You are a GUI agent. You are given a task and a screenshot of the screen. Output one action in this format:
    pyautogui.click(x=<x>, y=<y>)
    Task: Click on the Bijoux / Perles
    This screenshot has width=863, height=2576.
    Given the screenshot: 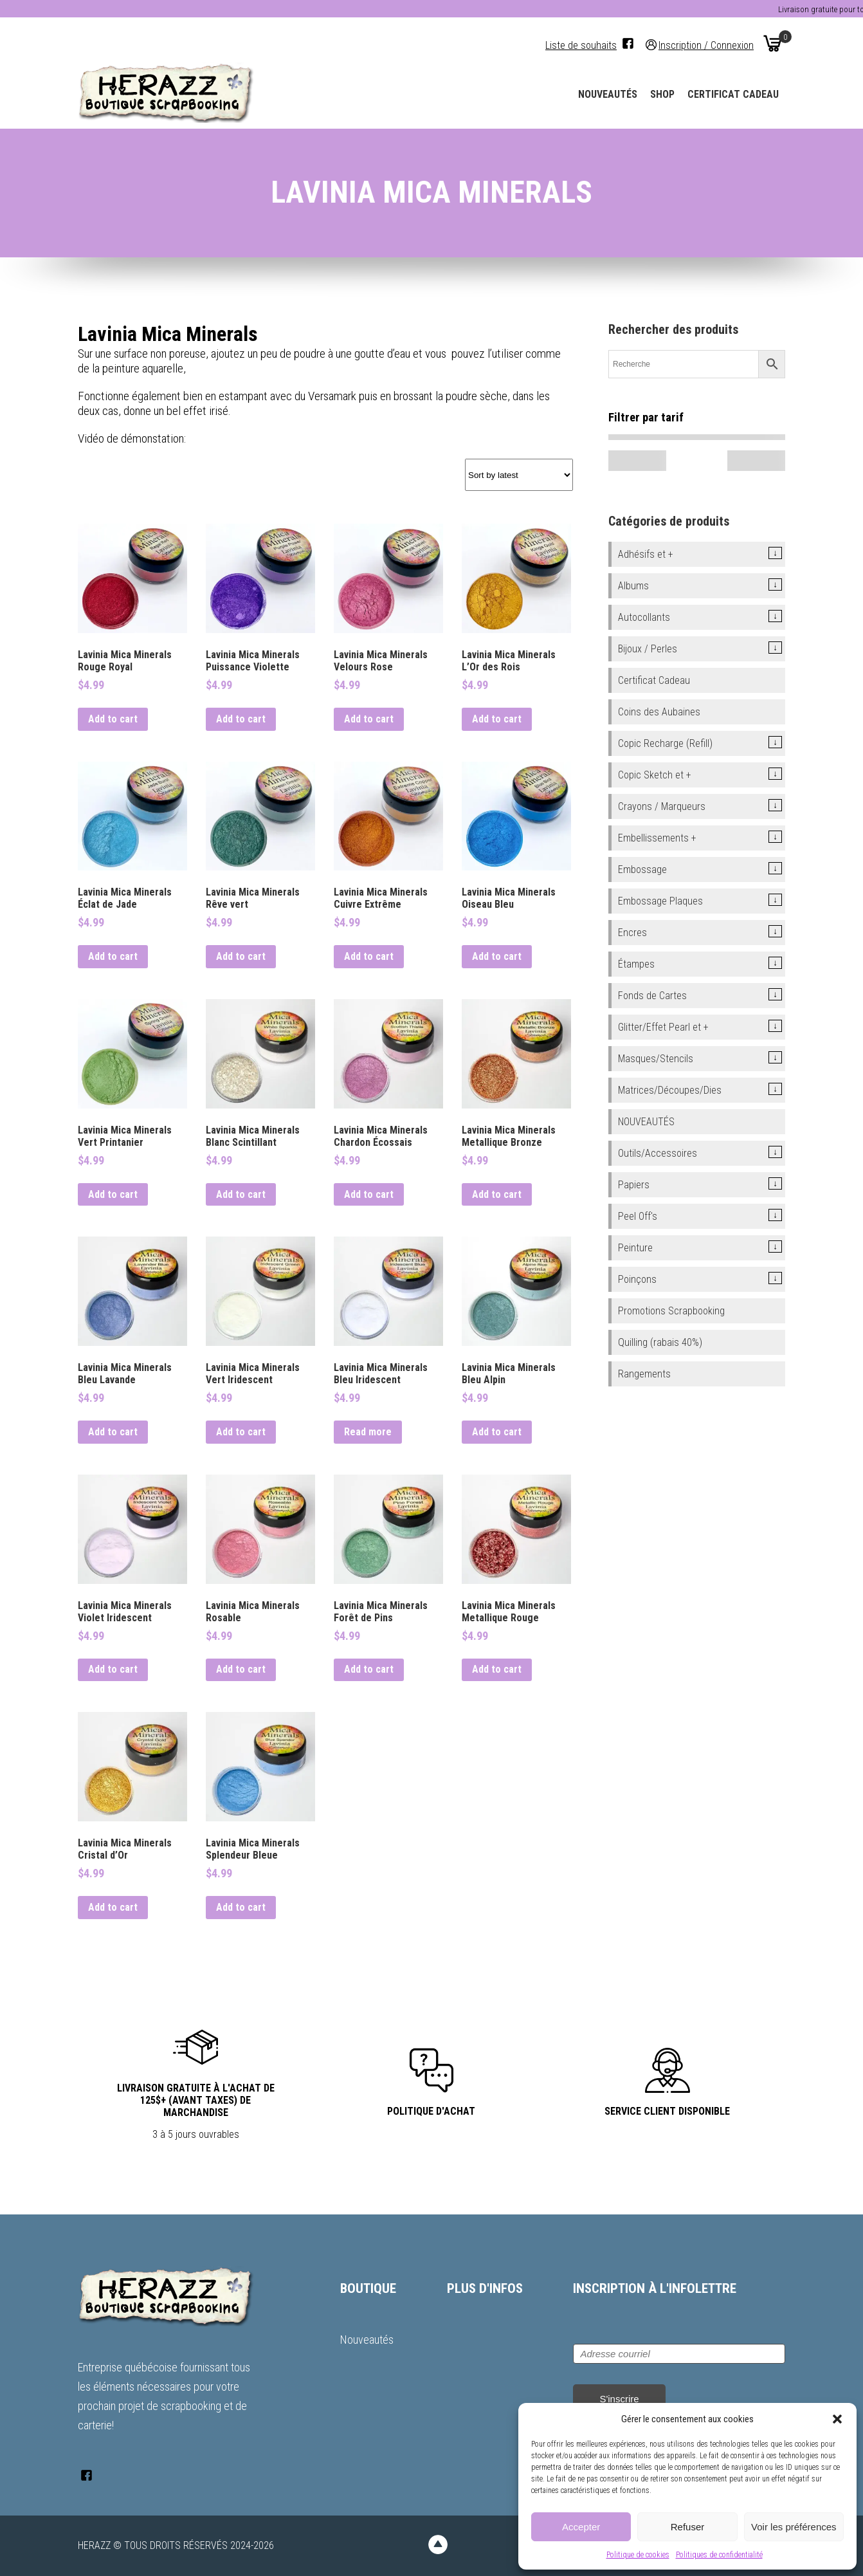 What is the action you would take?
    pyautogui.click(x=647, y=649)
    